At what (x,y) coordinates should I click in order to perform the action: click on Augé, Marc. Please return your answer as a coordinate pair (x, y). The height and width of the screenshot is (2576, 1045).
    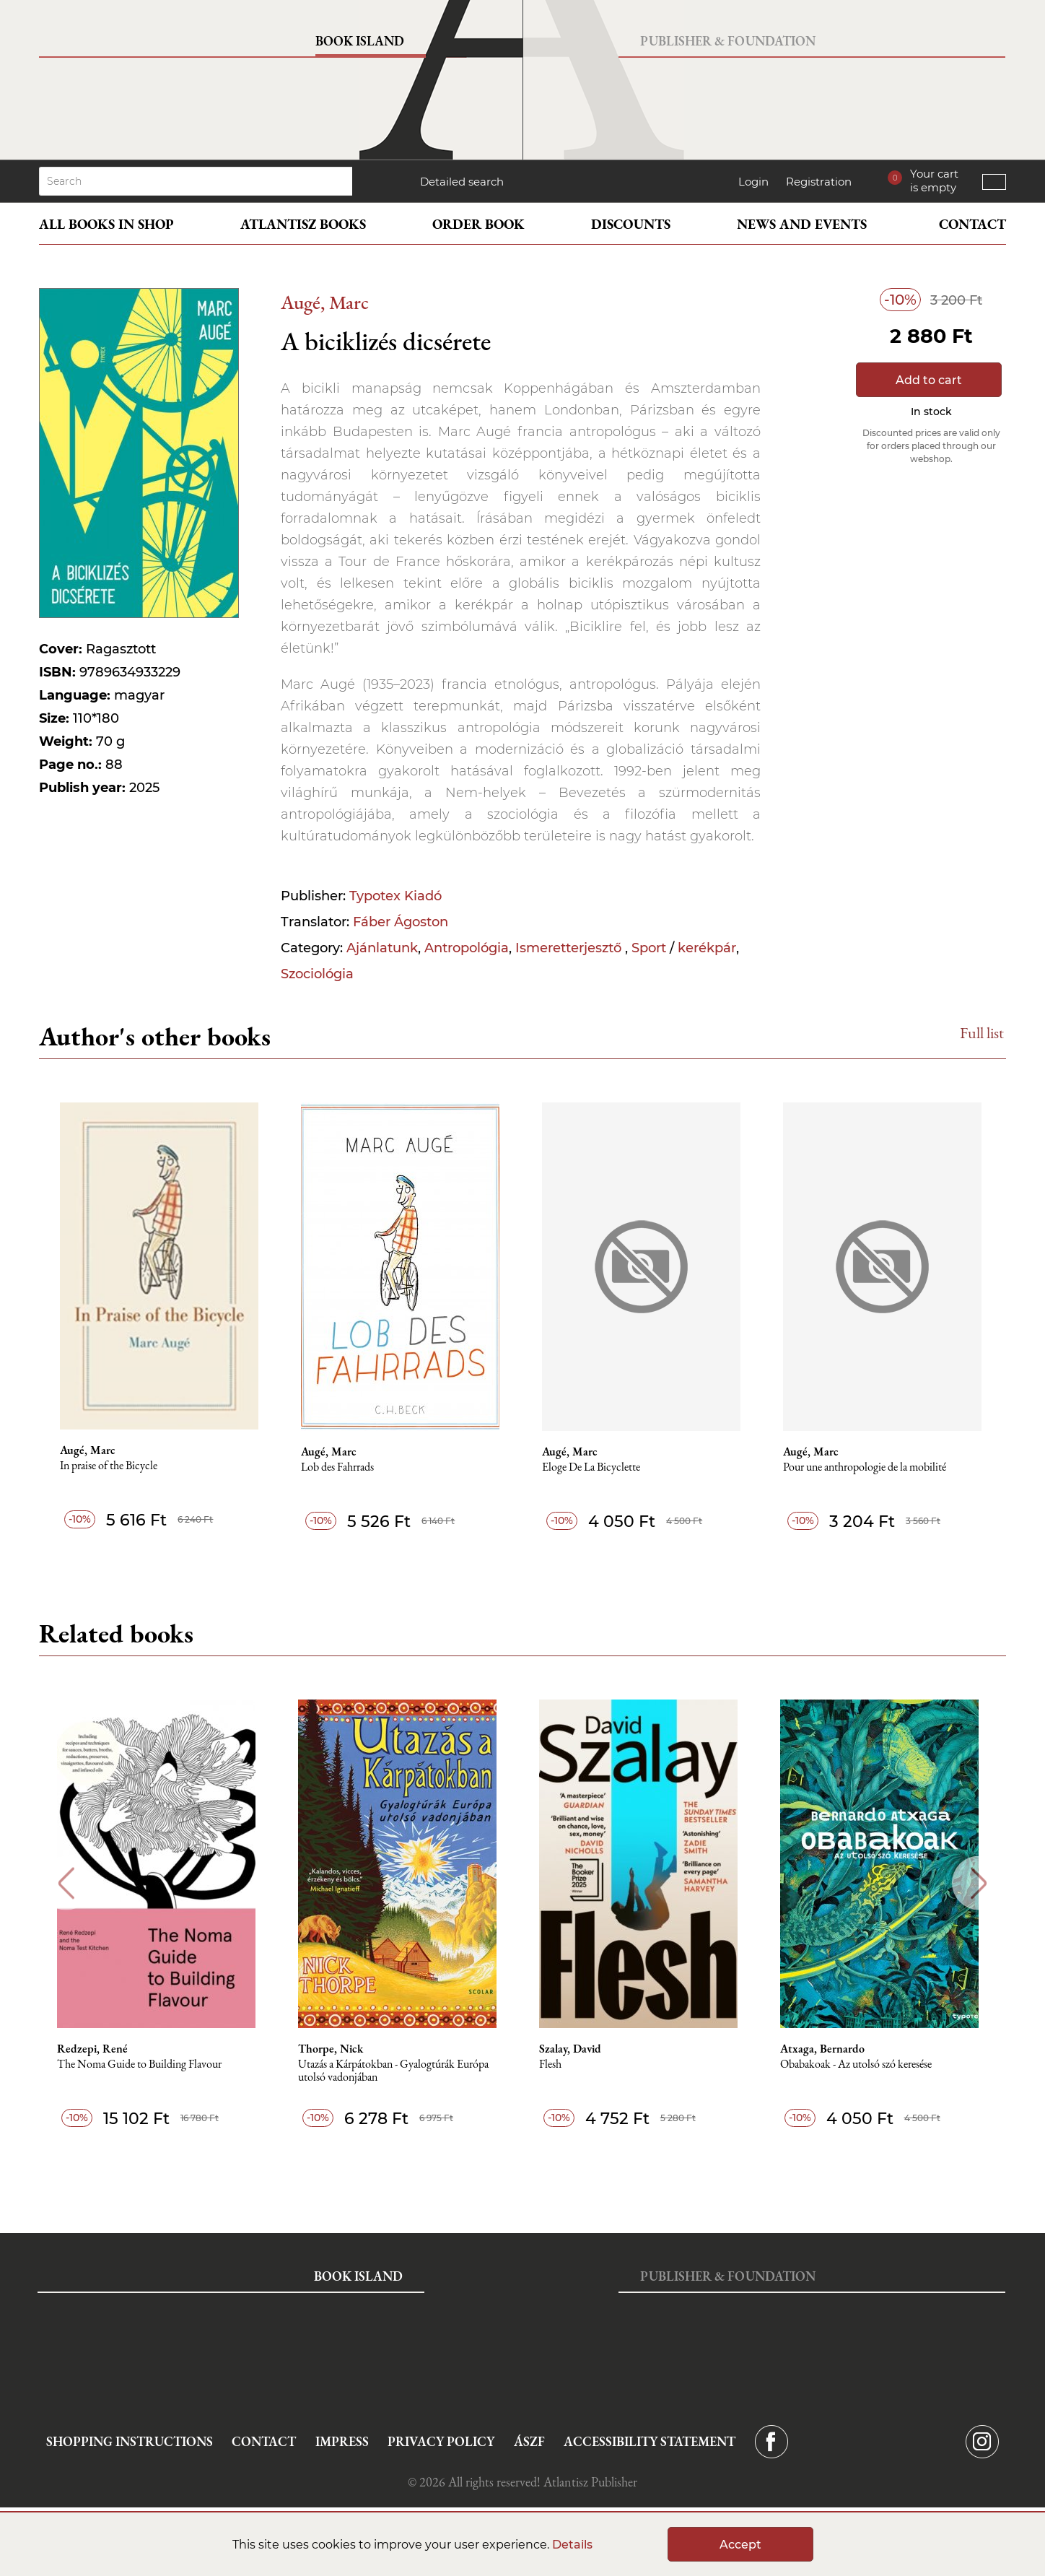
    Looking at the image, I should click on (325, 302).